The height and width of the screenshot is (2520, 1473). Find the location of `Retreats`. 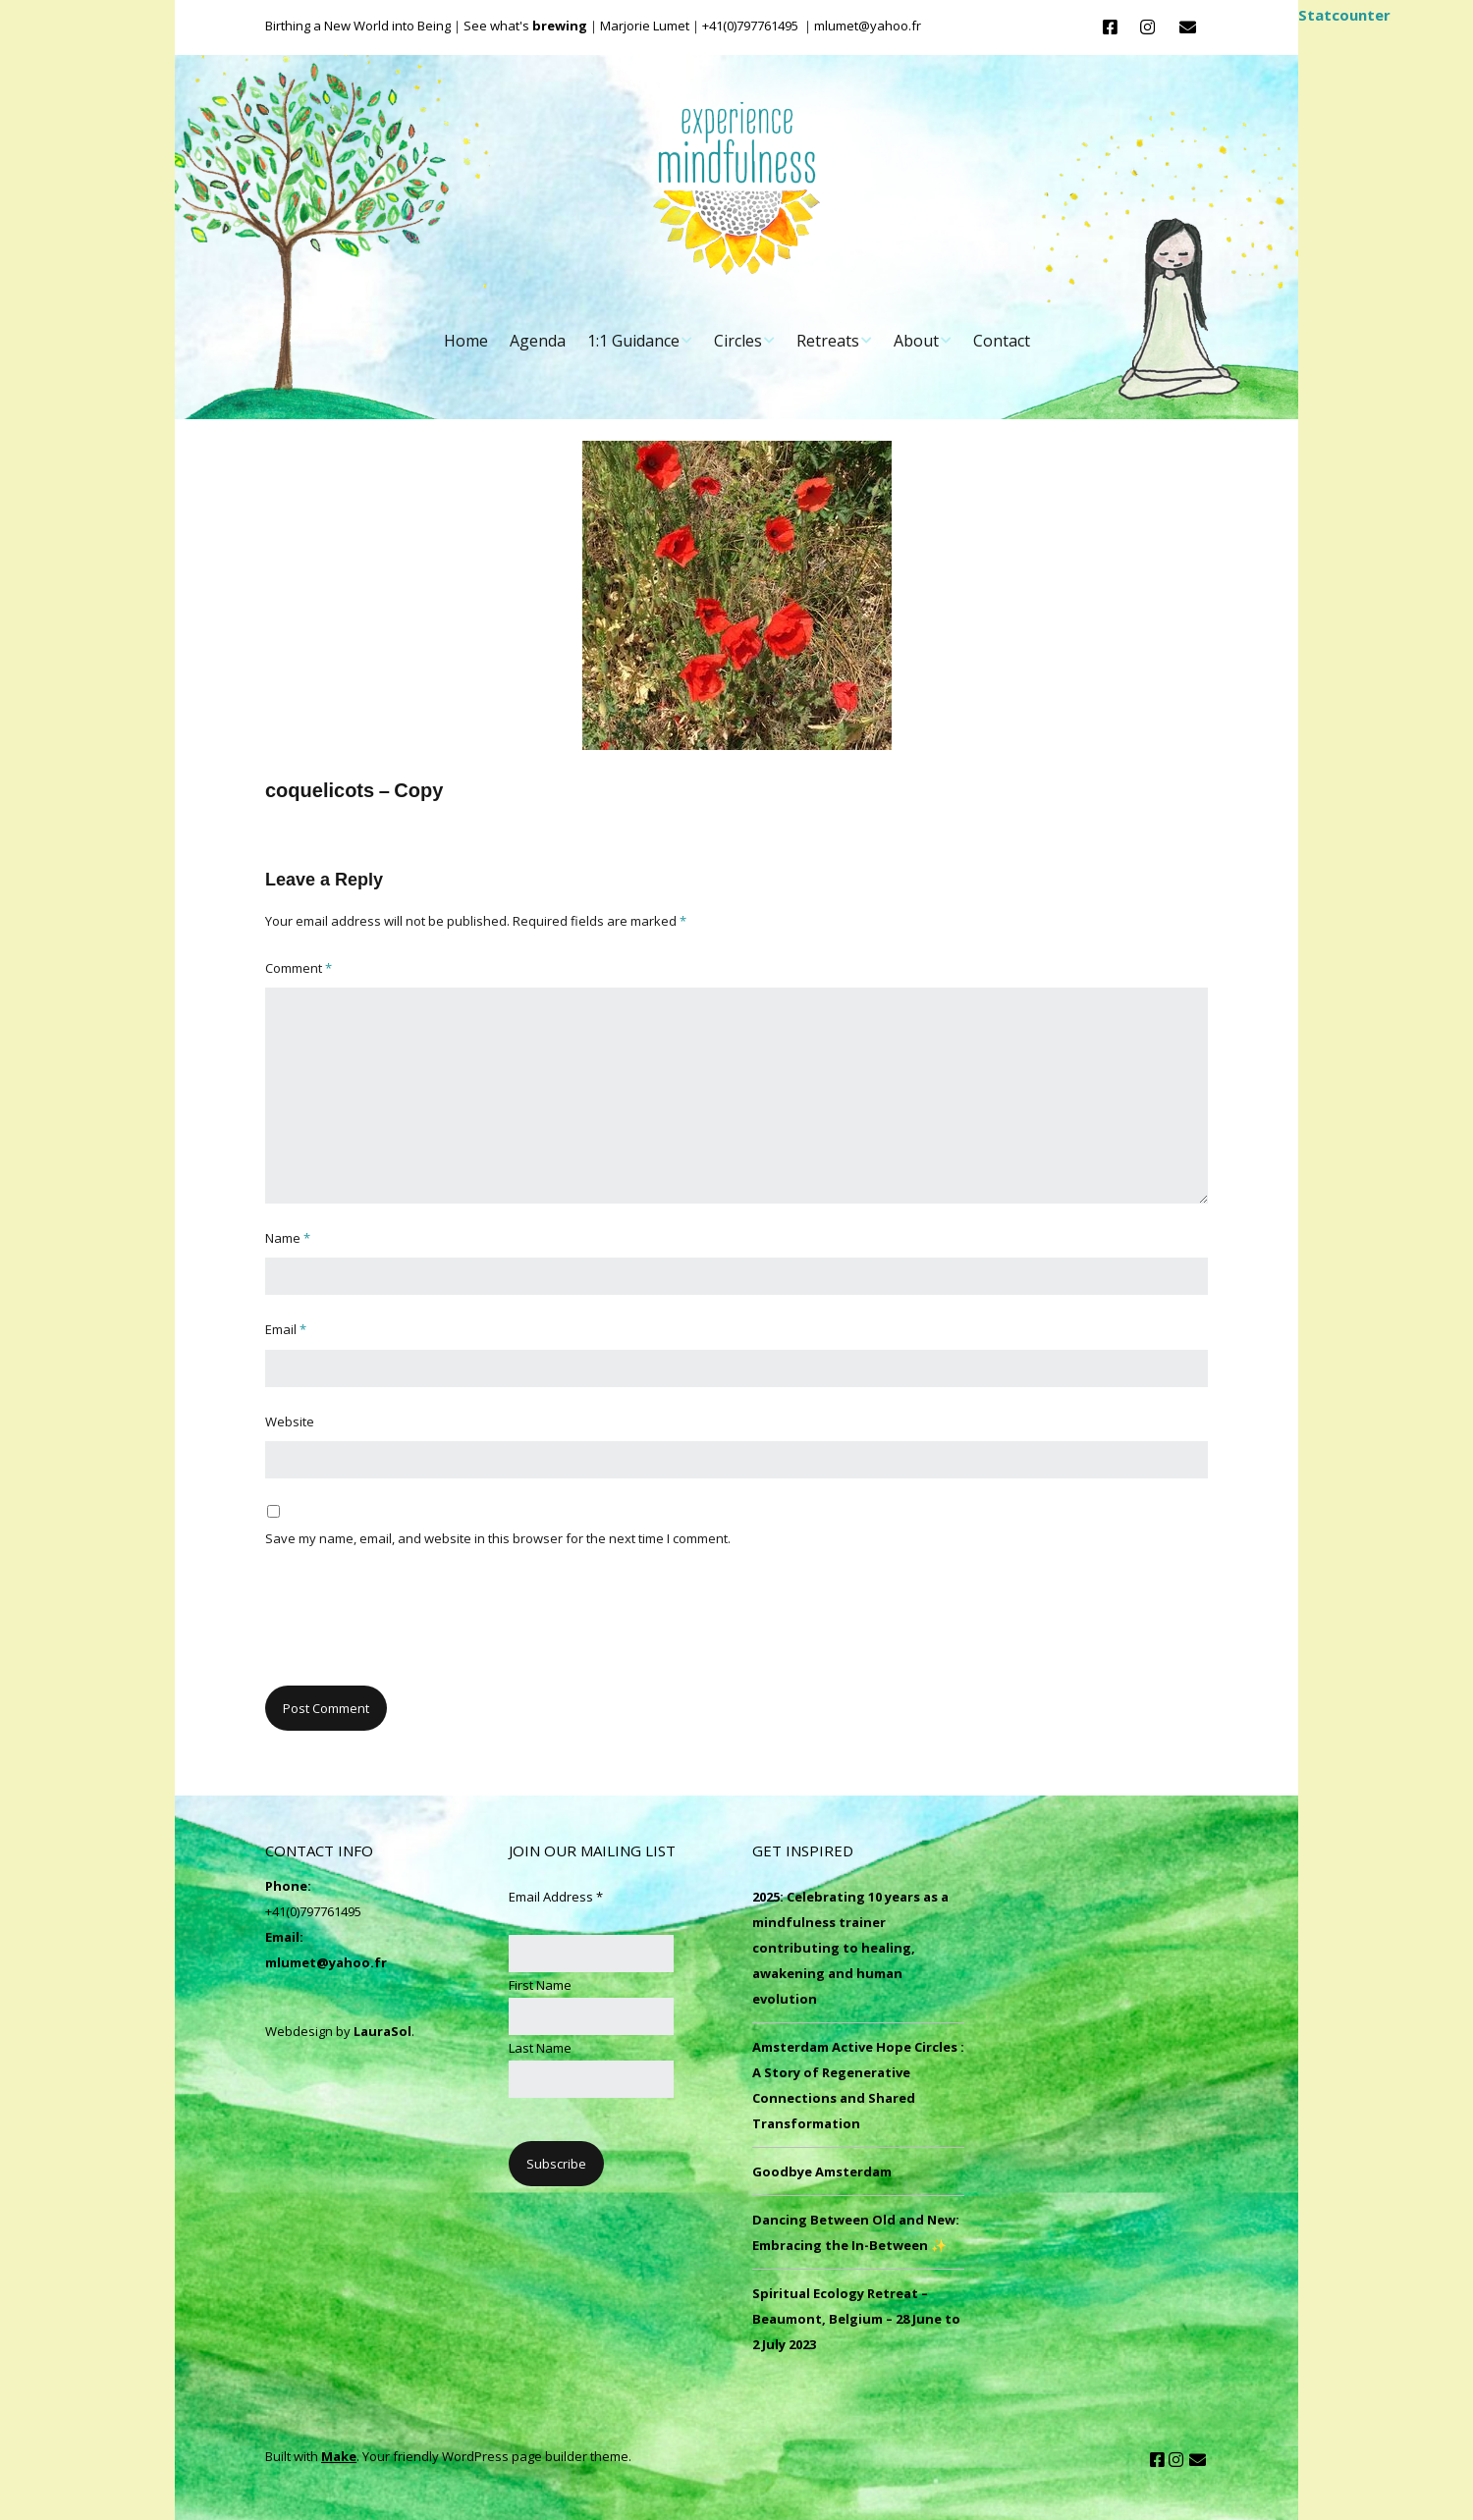

Retreats is located at coordinates (827, 340).